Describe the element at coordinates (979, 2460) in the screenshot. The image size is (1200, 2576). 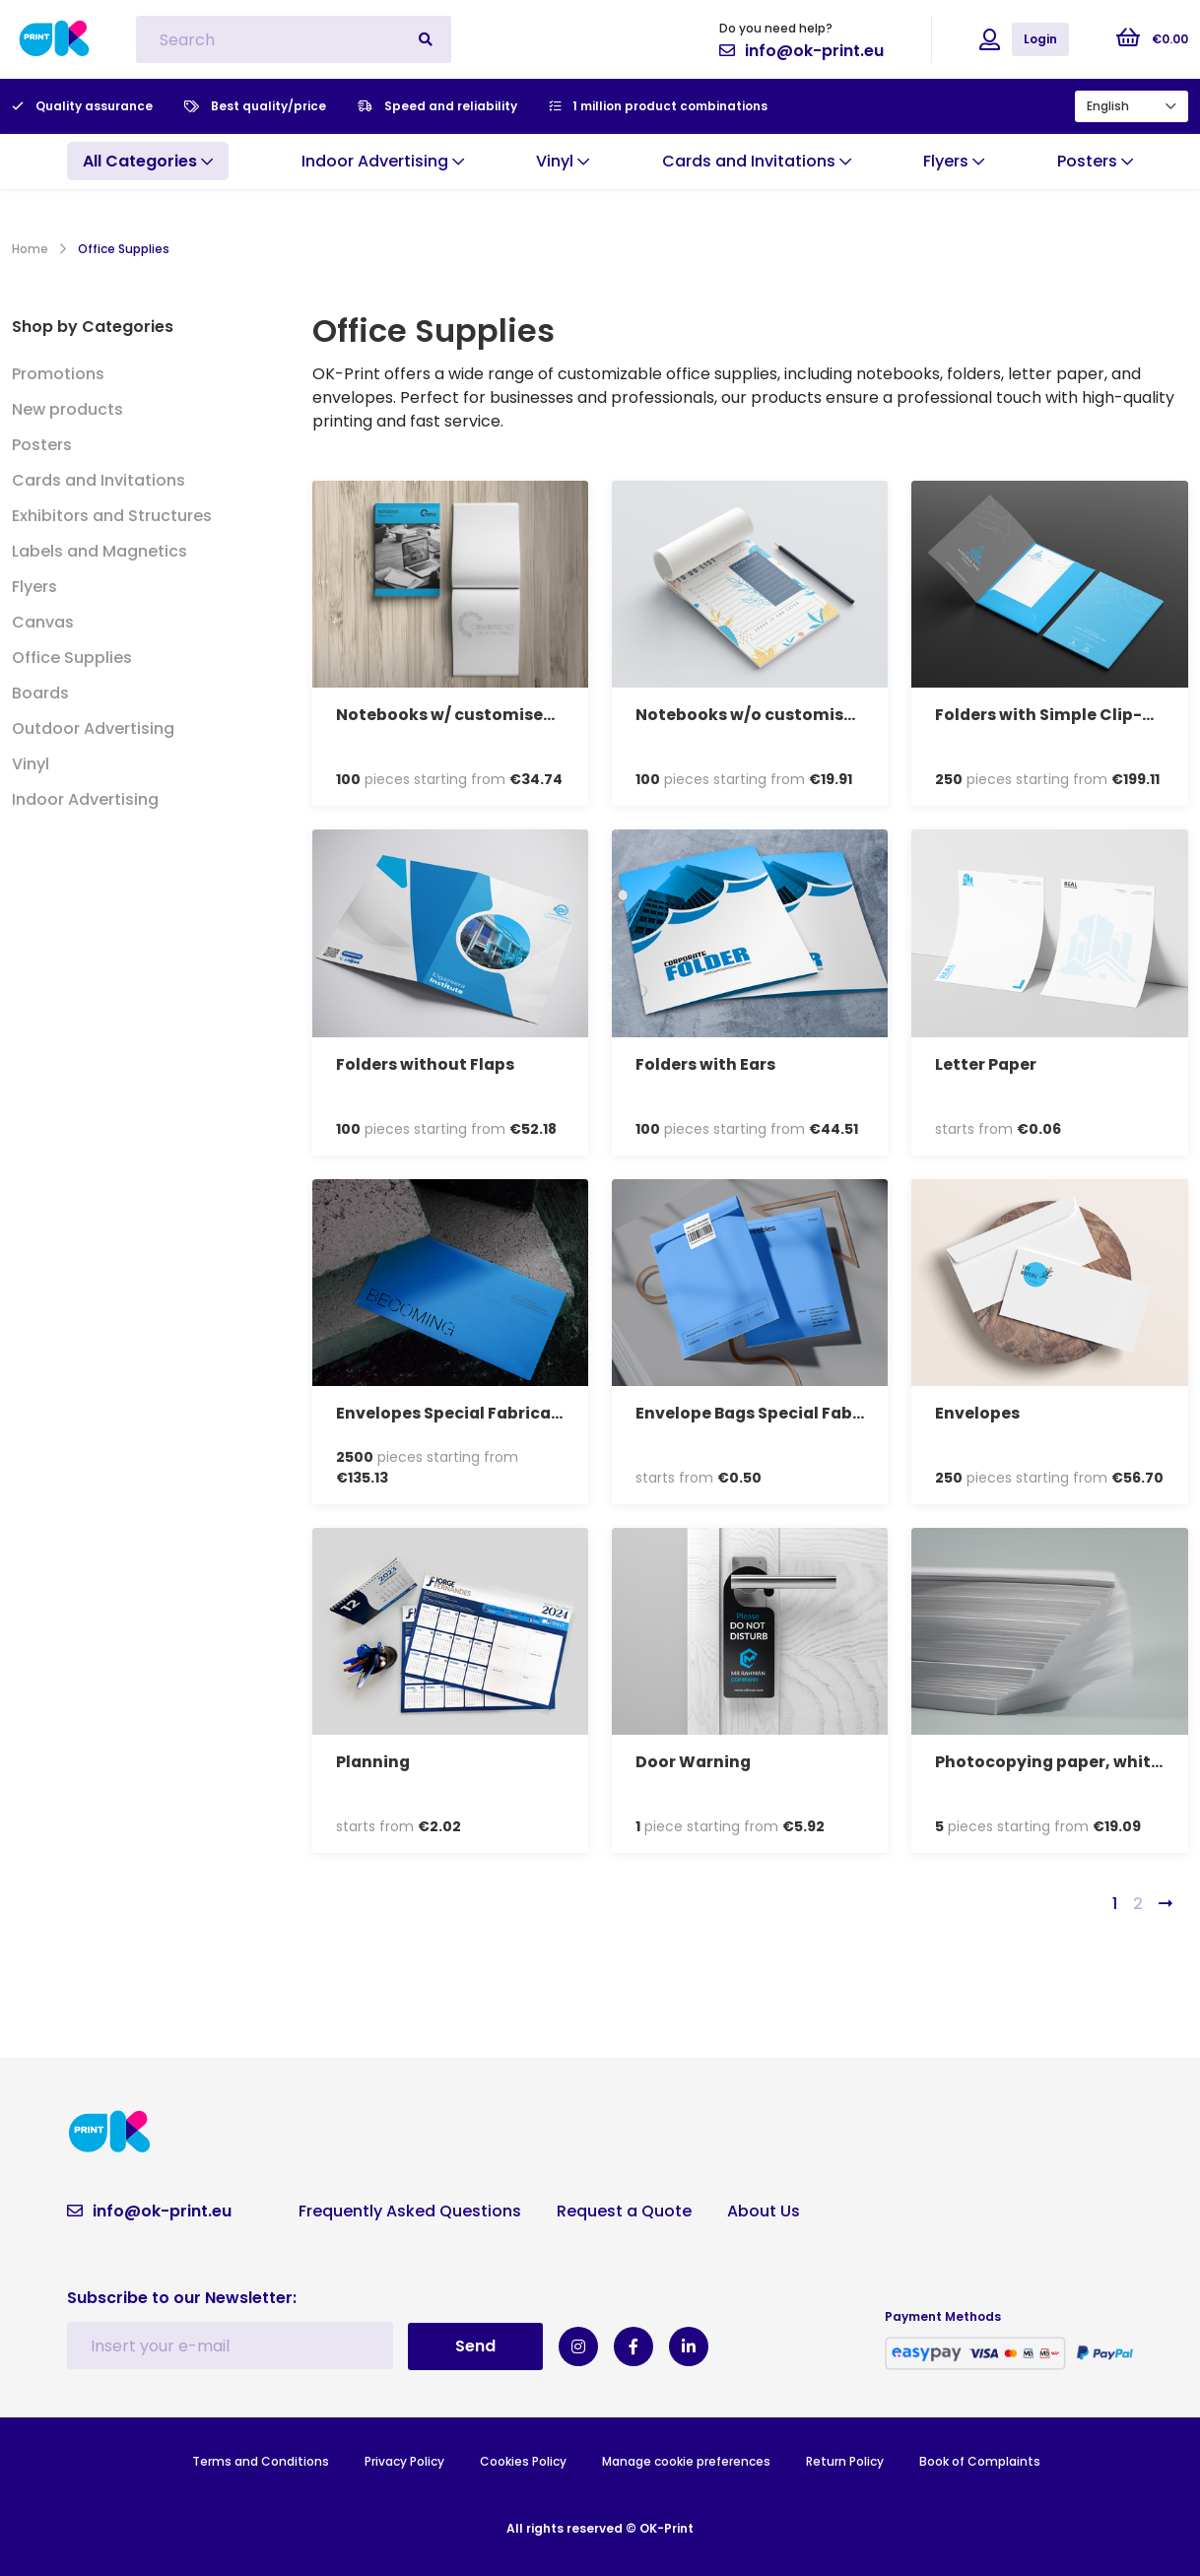
I see `Book of Complaints` at that location.